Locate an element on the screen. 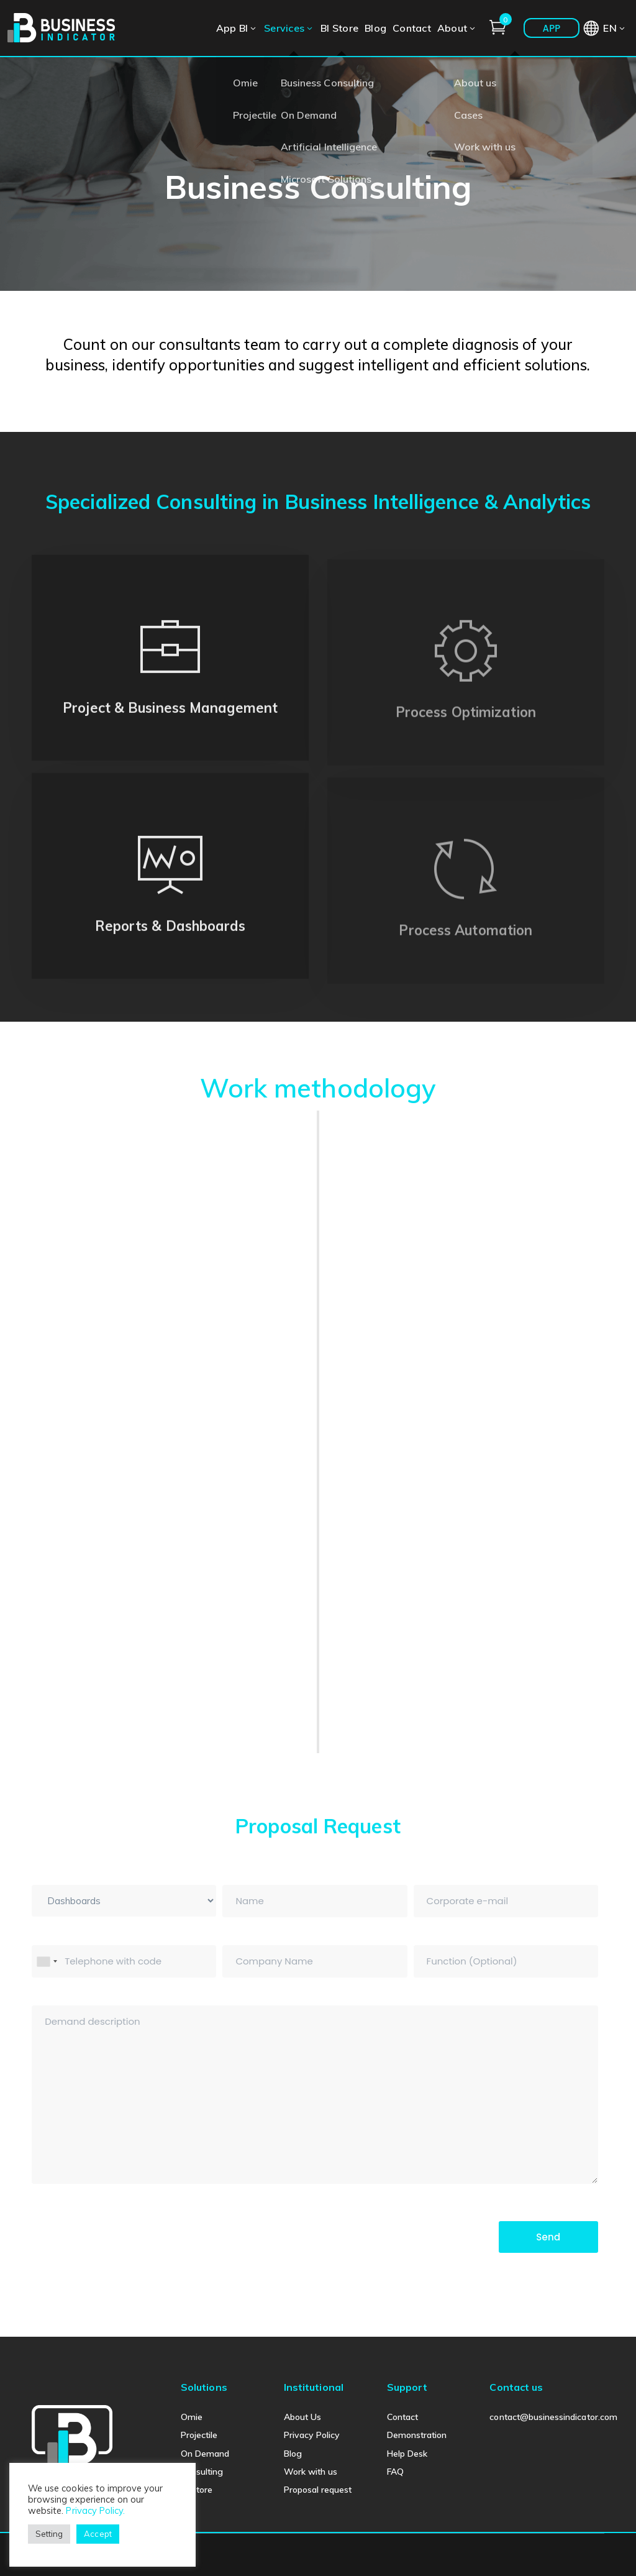  Privacy Policy is located at coordinates (312, 2435).